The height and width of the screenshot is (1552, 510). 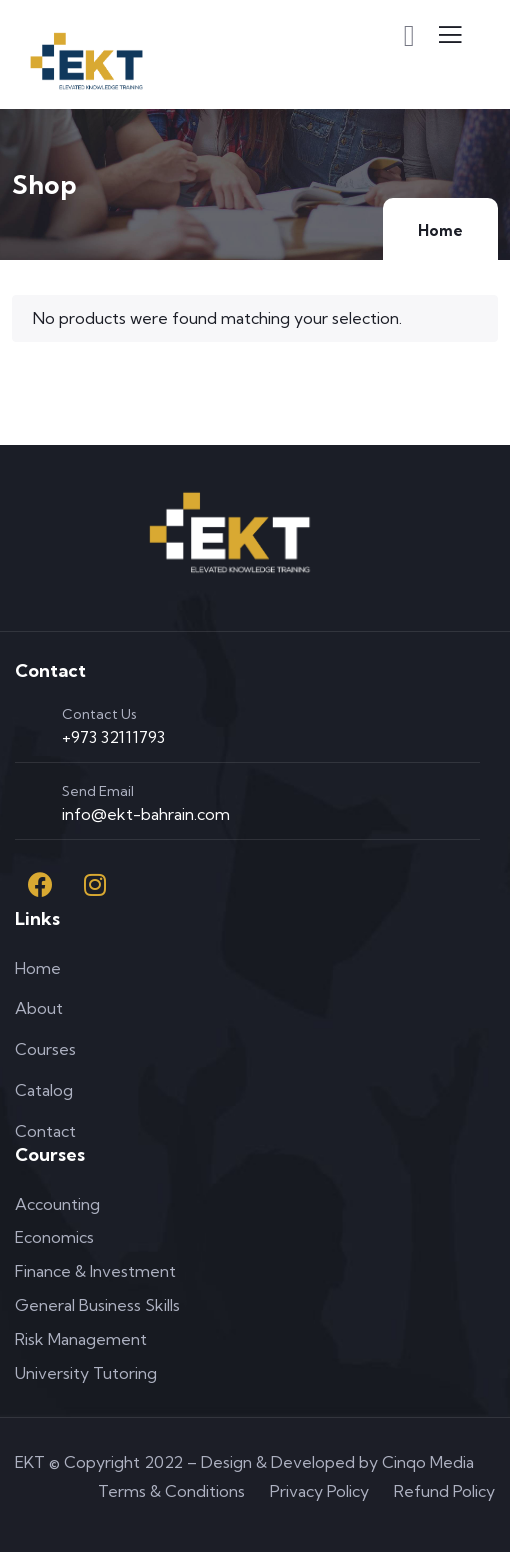 I want to click on info@ekt-bahrain.com, so click(x=146, y=814).